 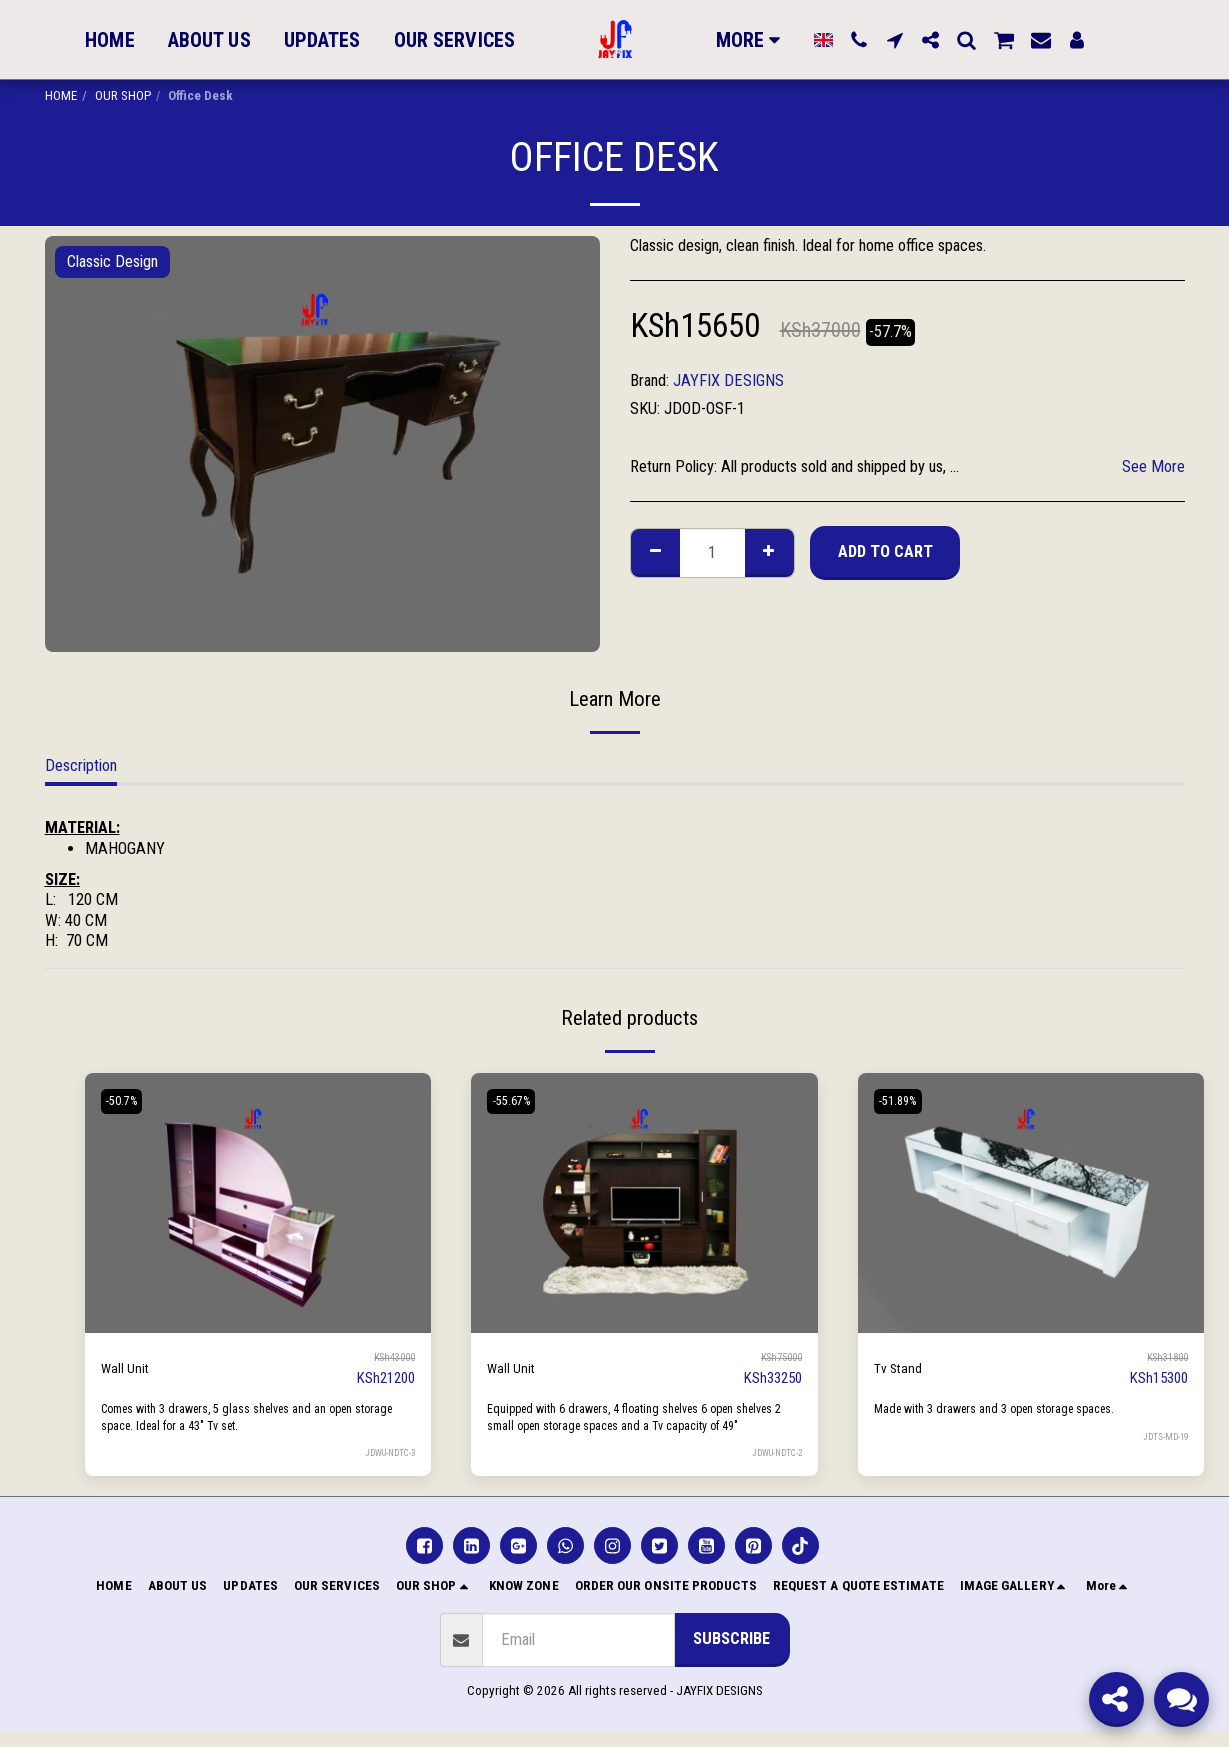 What do you see at coordinates (859, 40) in the screenshot?
I see `[button]` at bounding box center [859, 40].